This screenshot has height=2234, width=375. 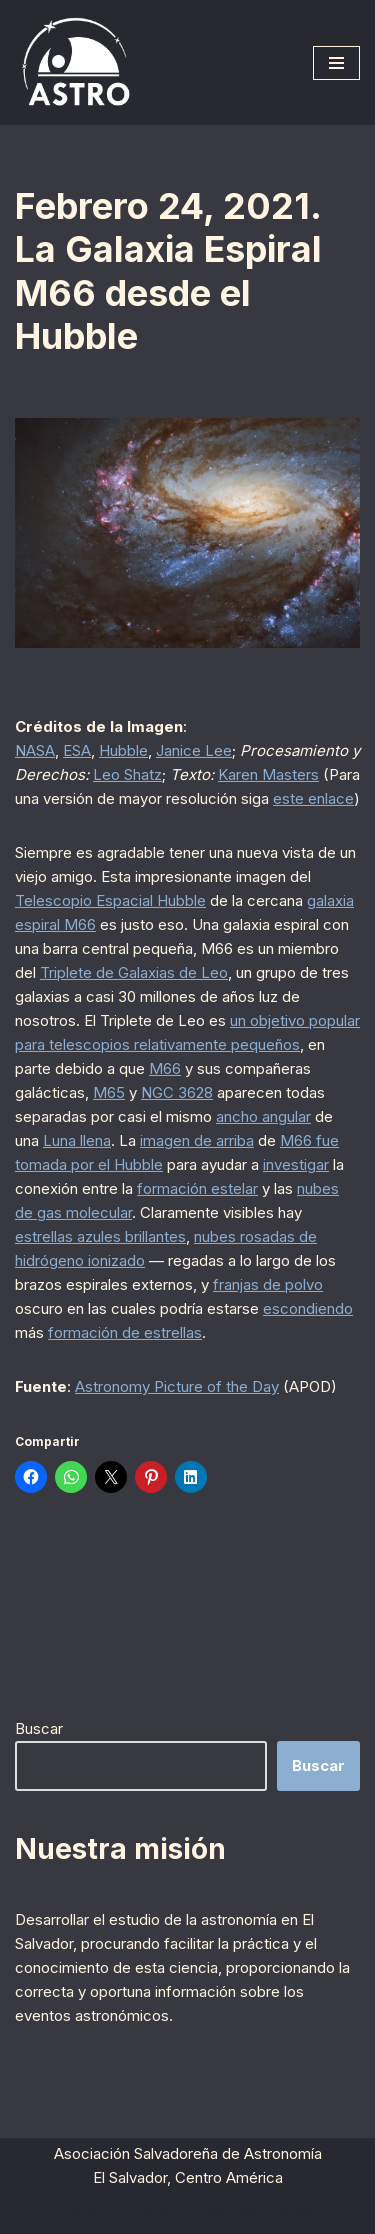 What do you see at coordinates (263, 1116) in the screenshot?
I see `ancho angular` at bounding box center [263, 1116].